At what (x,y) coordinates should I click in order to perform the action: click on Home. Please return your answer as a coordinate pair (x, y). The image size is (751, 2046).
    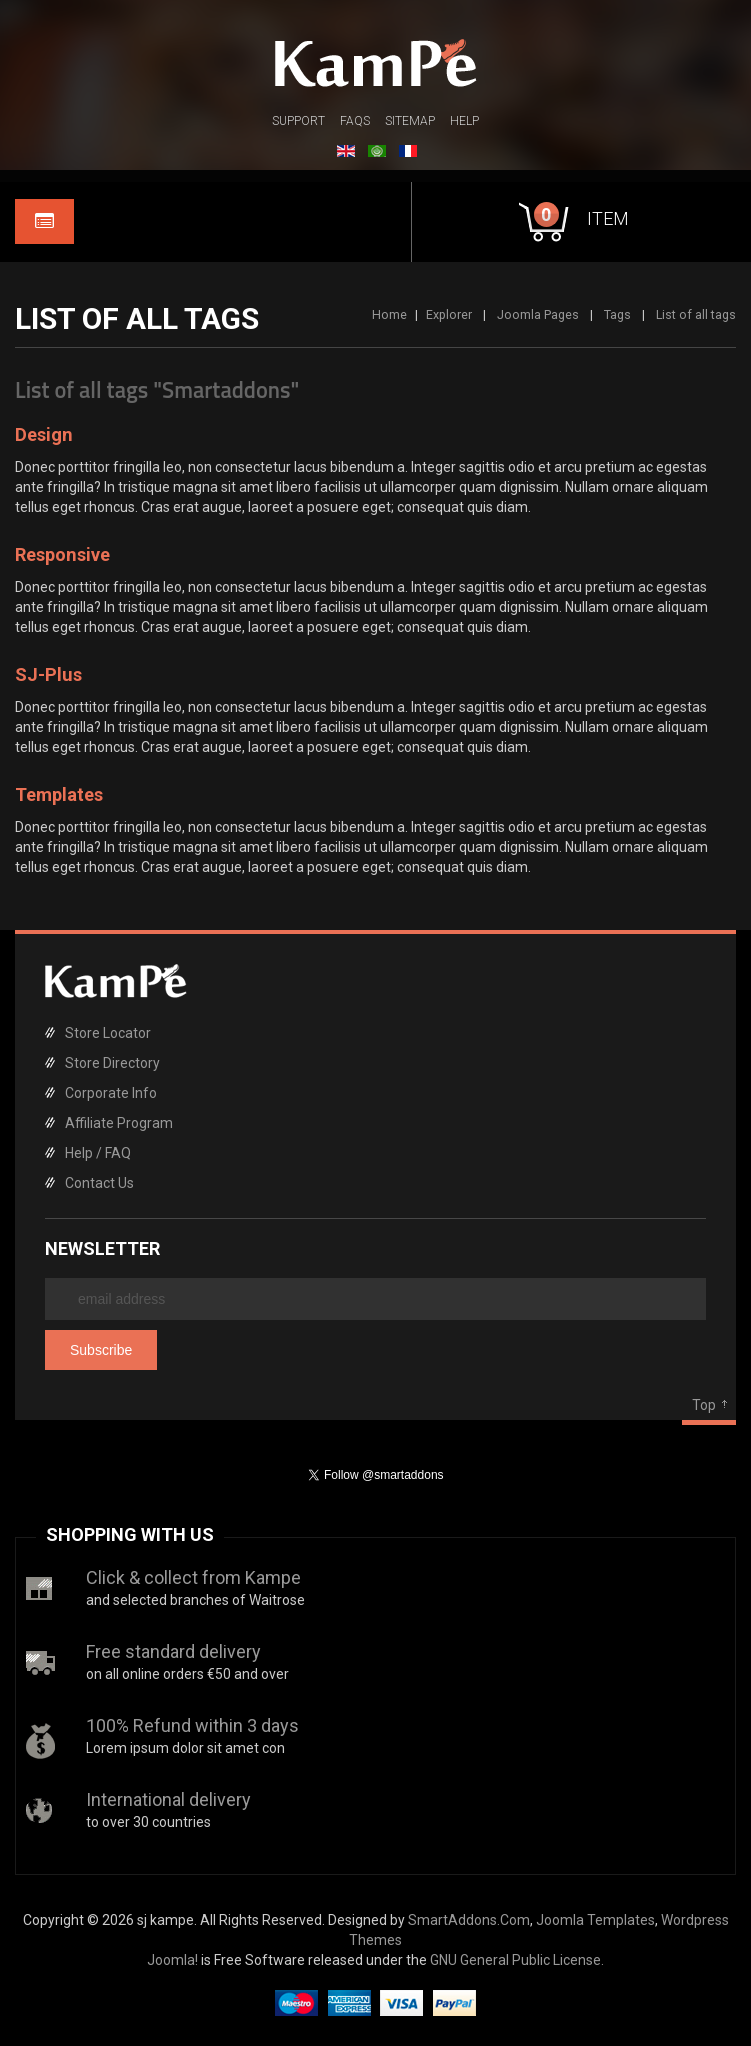
    Looking at the image, I should click on (389, 314).